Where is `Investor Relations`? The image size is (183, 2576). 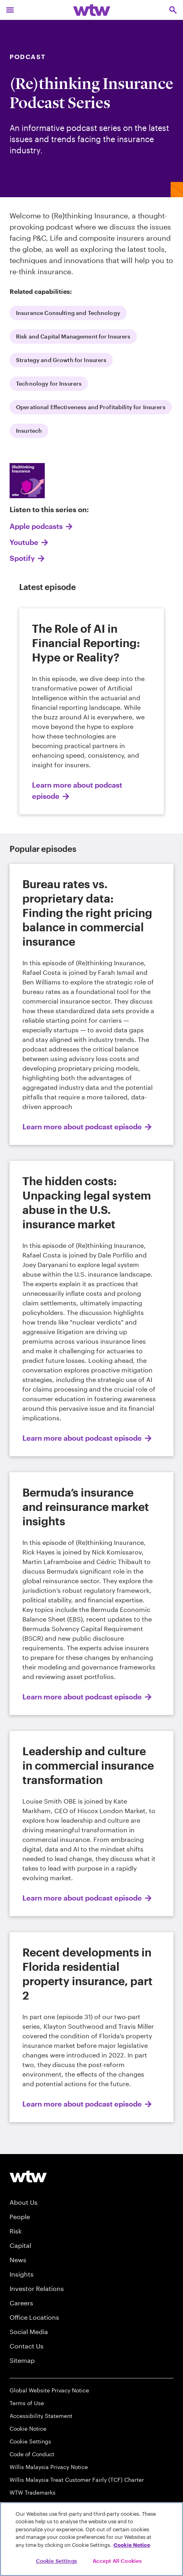 Investor Relations is located at coordinates (37, 2288).